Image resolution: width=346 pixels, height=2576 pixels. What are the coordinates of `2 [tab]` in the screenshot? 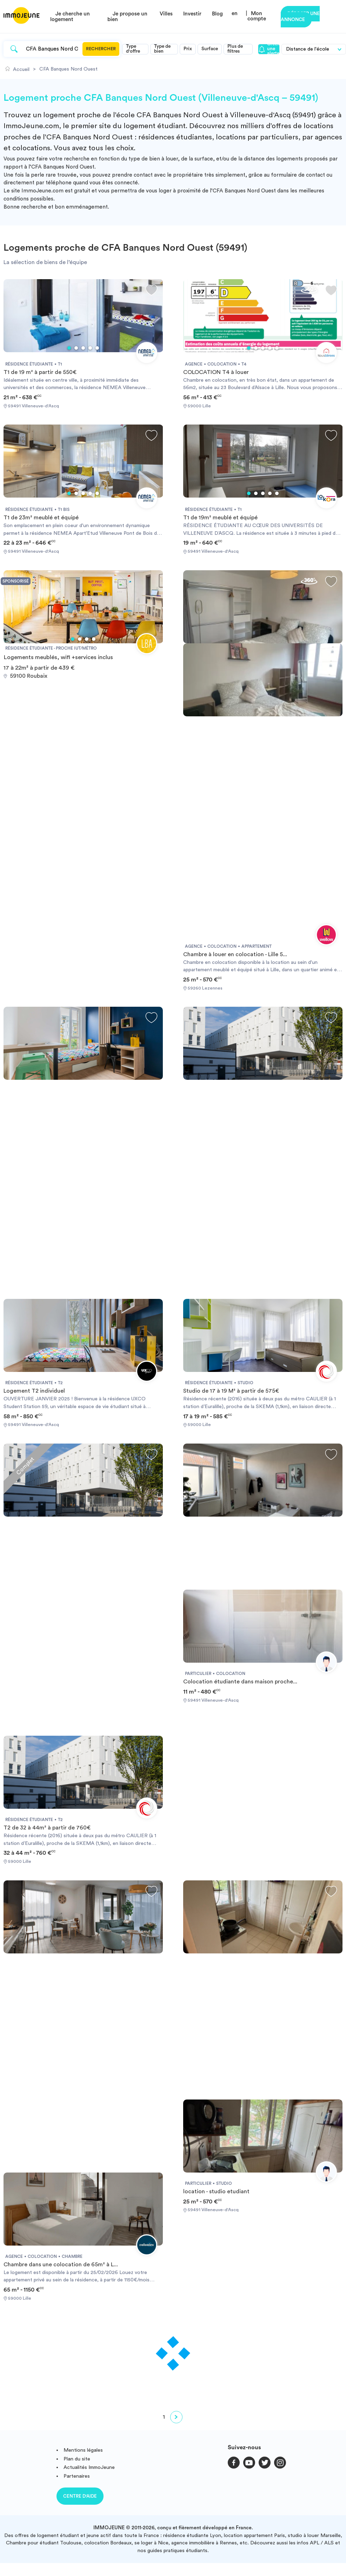 It's located at (76, 348).